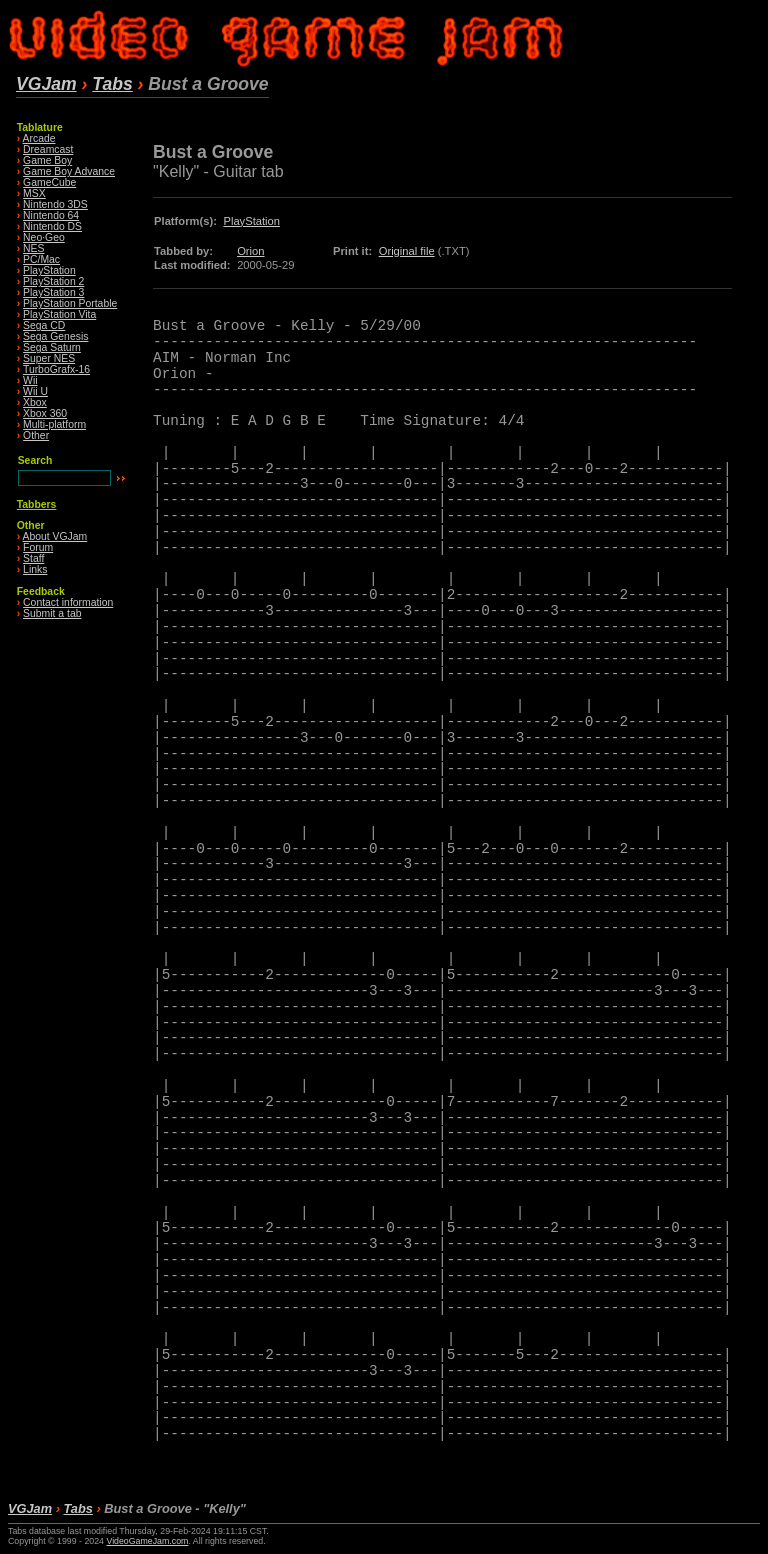 Image resolution: width=768 pixels, height=1554 pixels. I want to click on Sega Genesis, so click(55, 336).